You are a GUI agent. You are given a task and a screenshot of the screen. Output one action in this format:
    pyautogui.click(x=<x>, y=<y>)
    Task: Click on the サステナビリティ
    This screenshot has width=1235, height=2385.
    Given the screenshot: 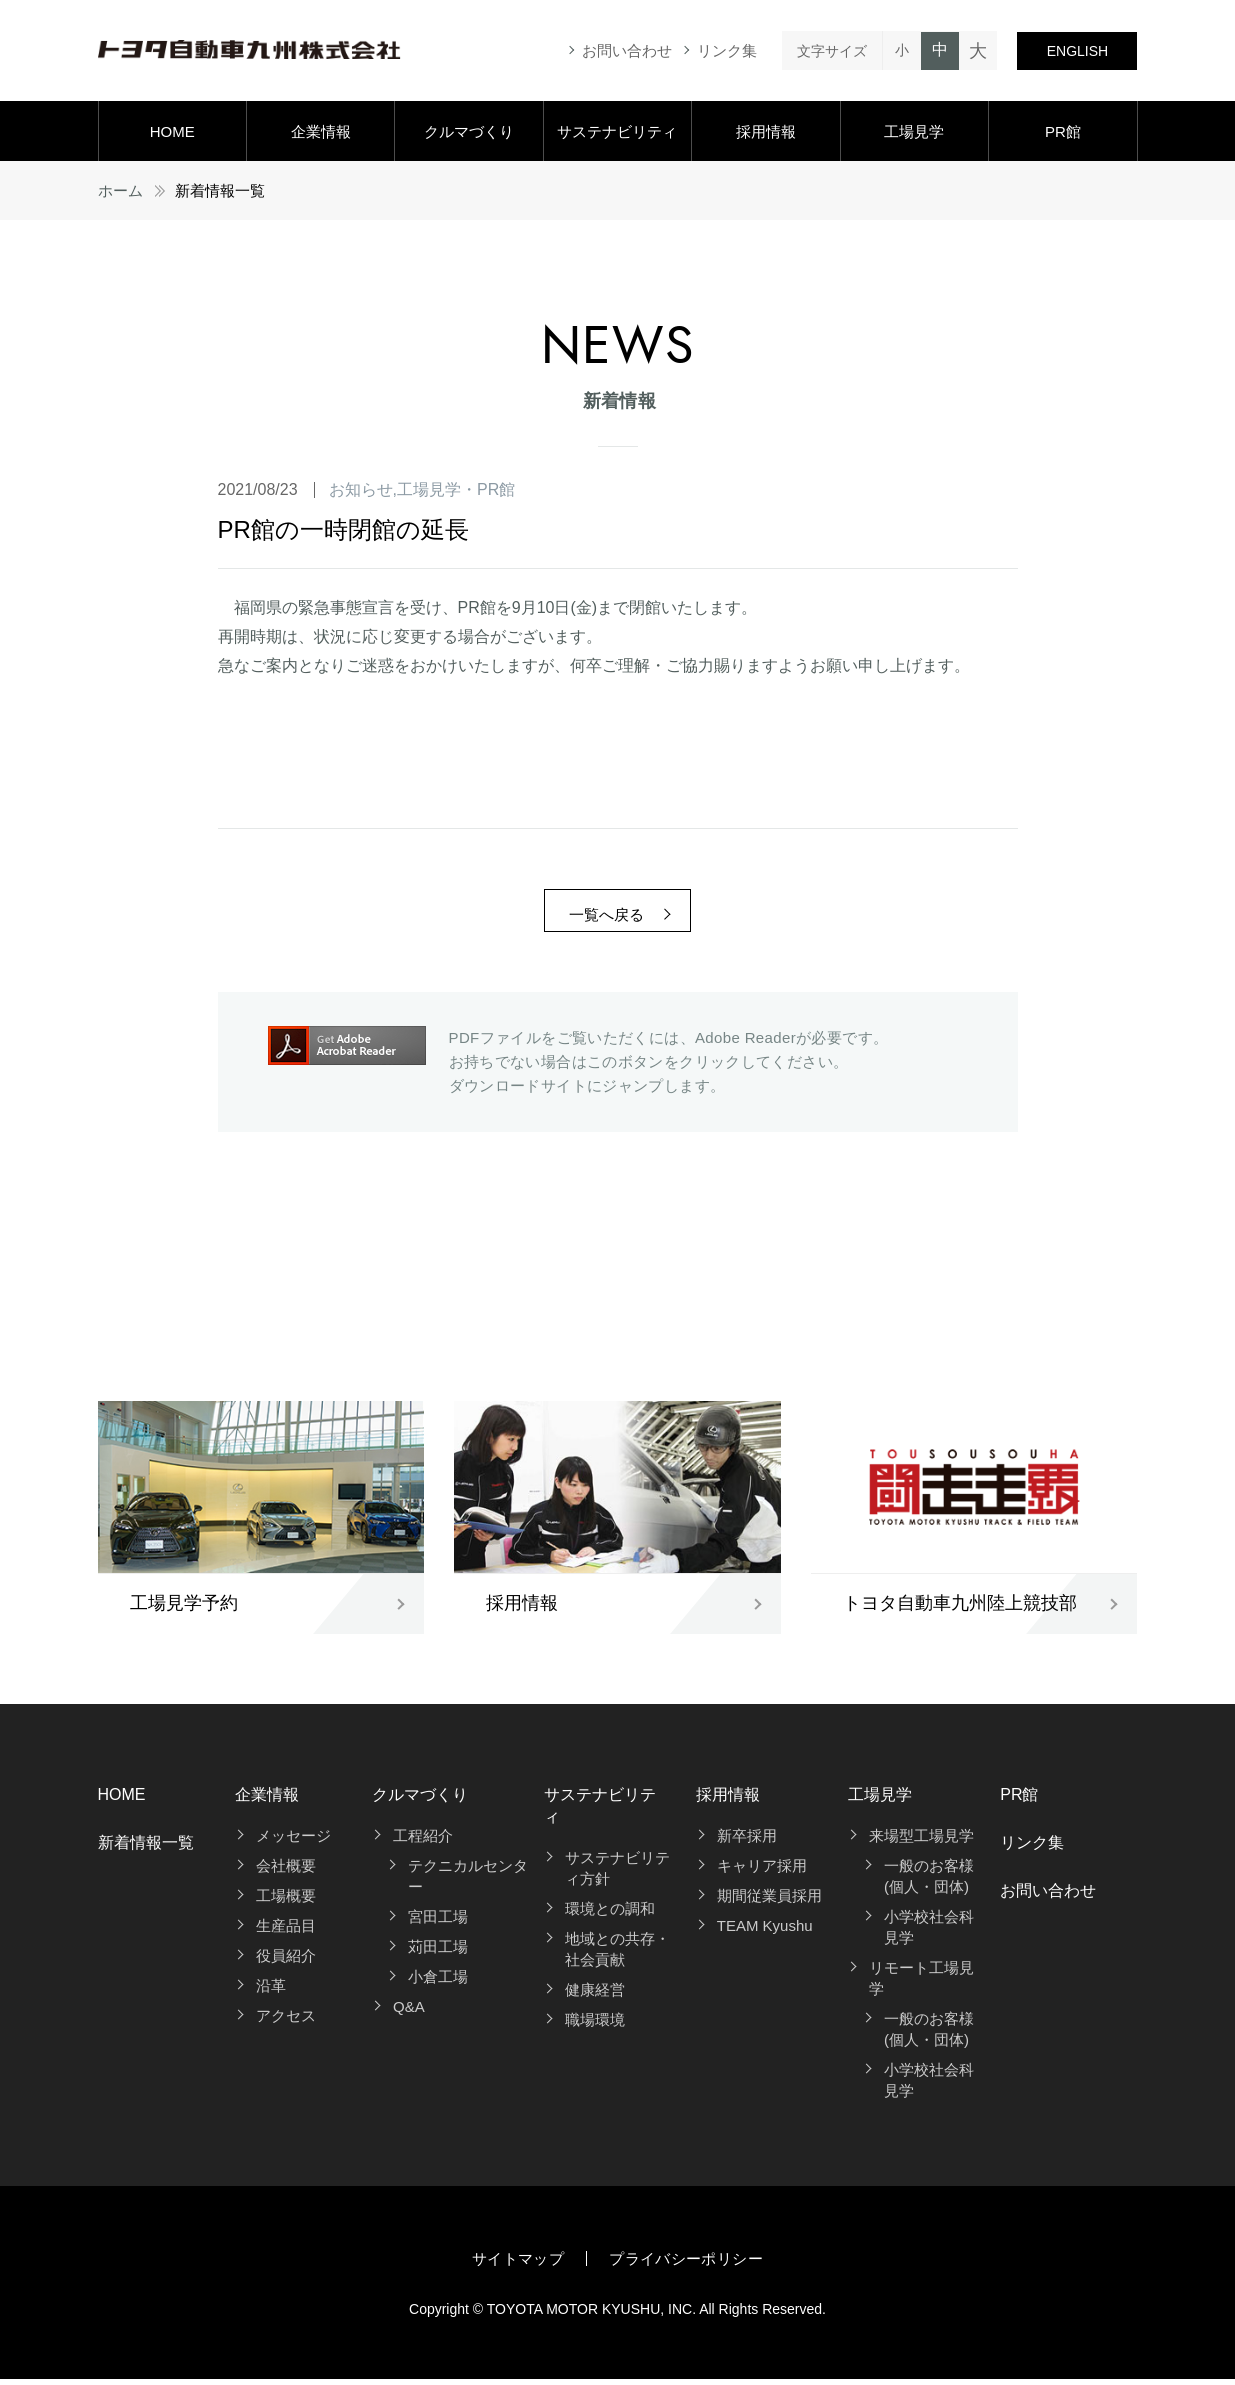 What is the action you would take?
    pyautogui.click(x=617, y=131)
    